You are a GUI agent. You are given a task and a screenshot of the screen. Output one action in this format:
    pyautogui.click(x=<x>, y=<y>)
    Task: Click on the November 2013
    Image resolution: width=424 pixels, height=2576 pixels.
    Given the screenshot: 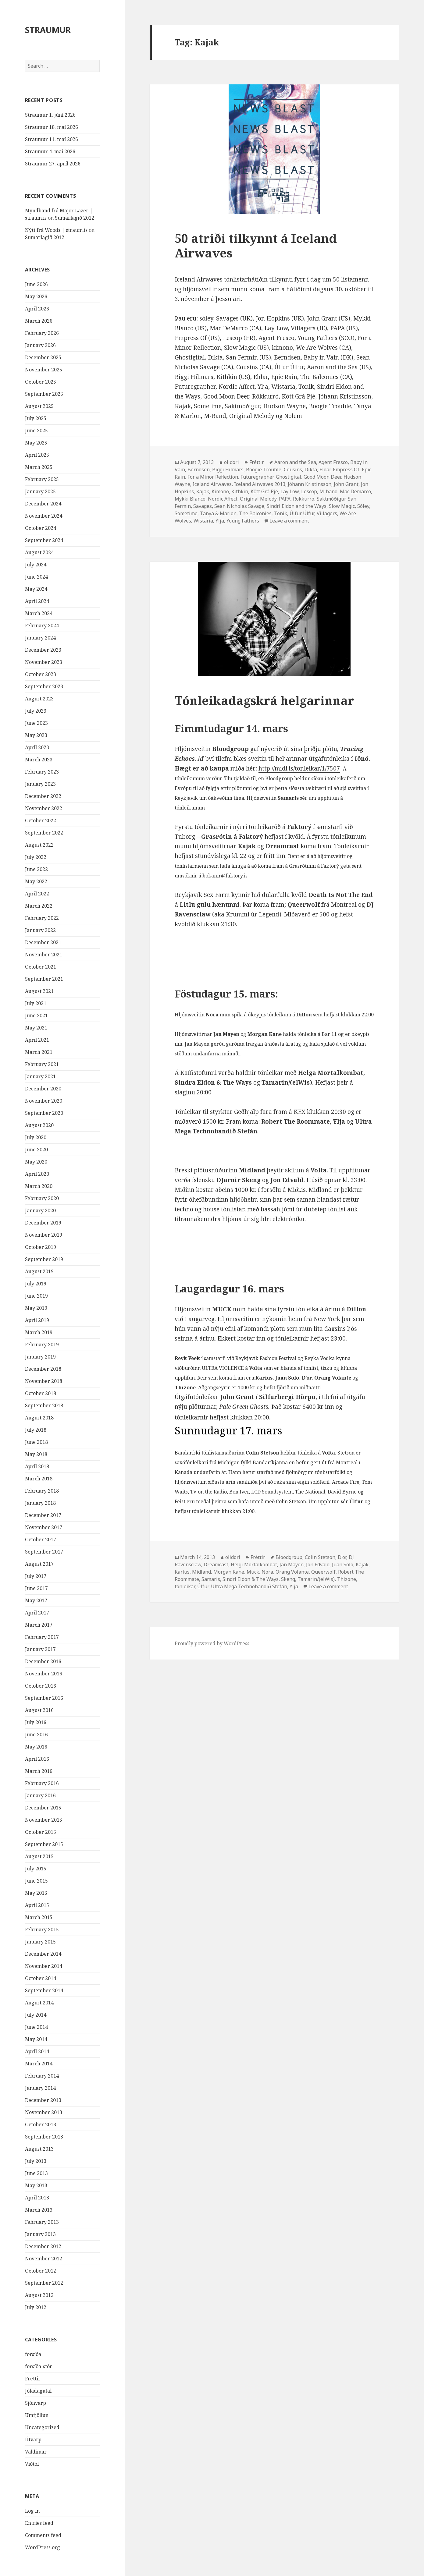 What is the action you would take?
    pyautogui.click(x=43, y=2112)
    